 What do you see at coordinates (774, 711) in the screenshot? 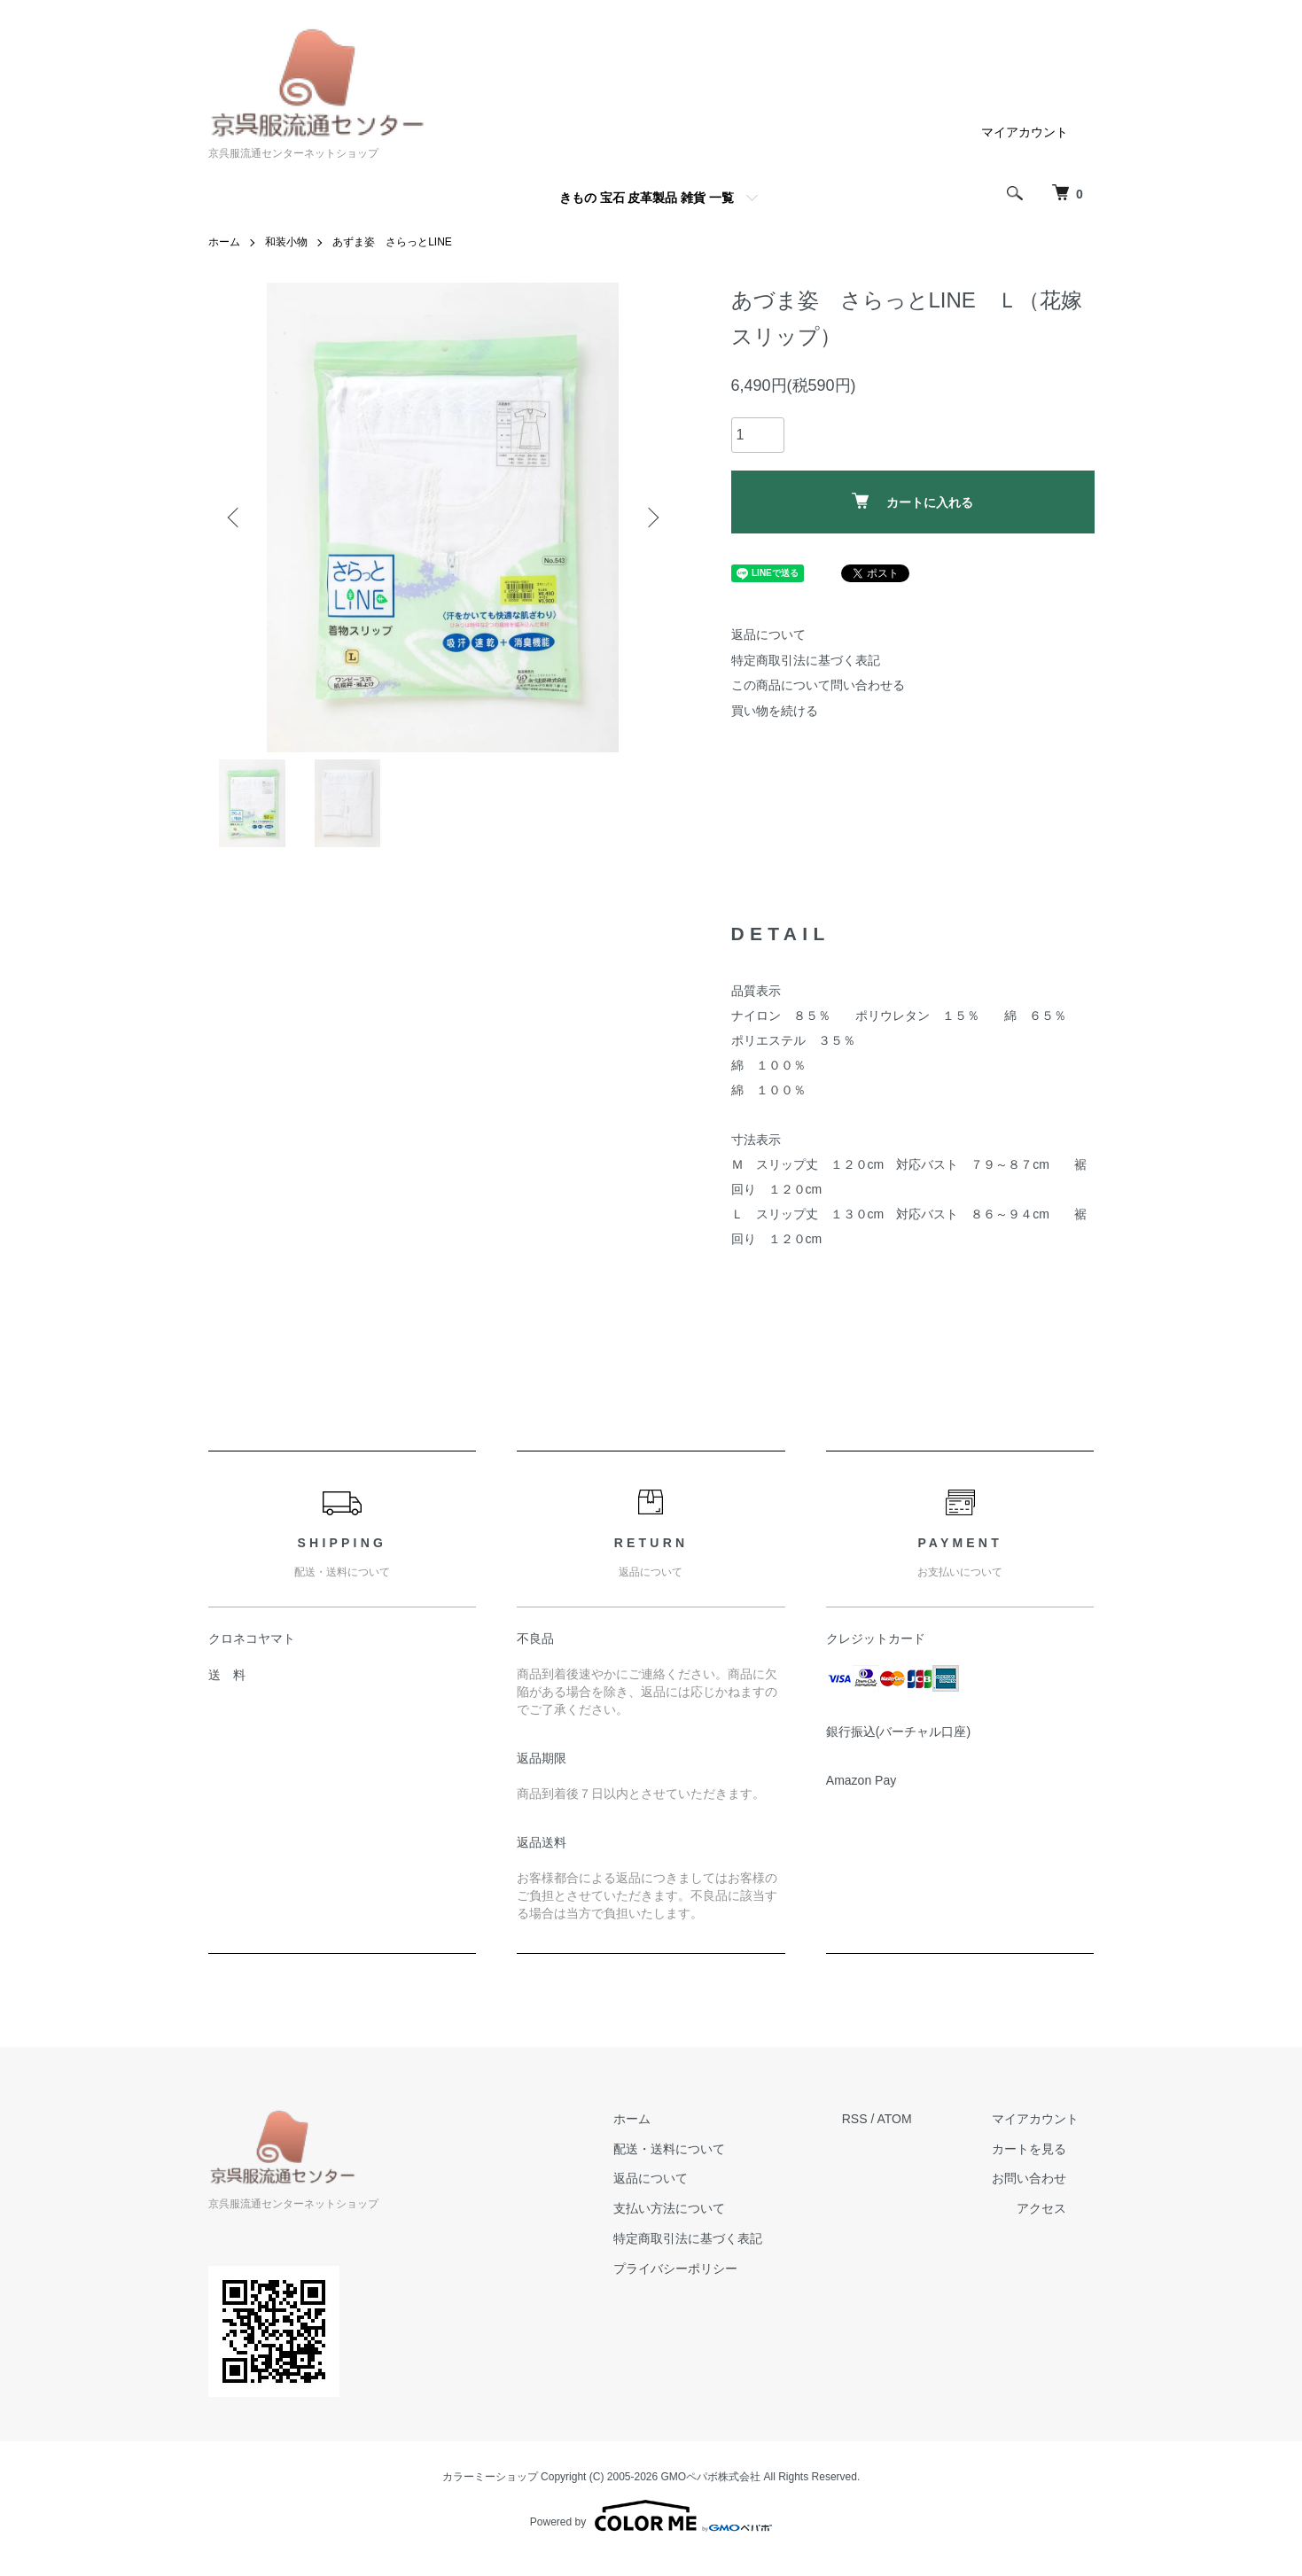
I see `買い物を続ける` at bounding box center [774, 711].